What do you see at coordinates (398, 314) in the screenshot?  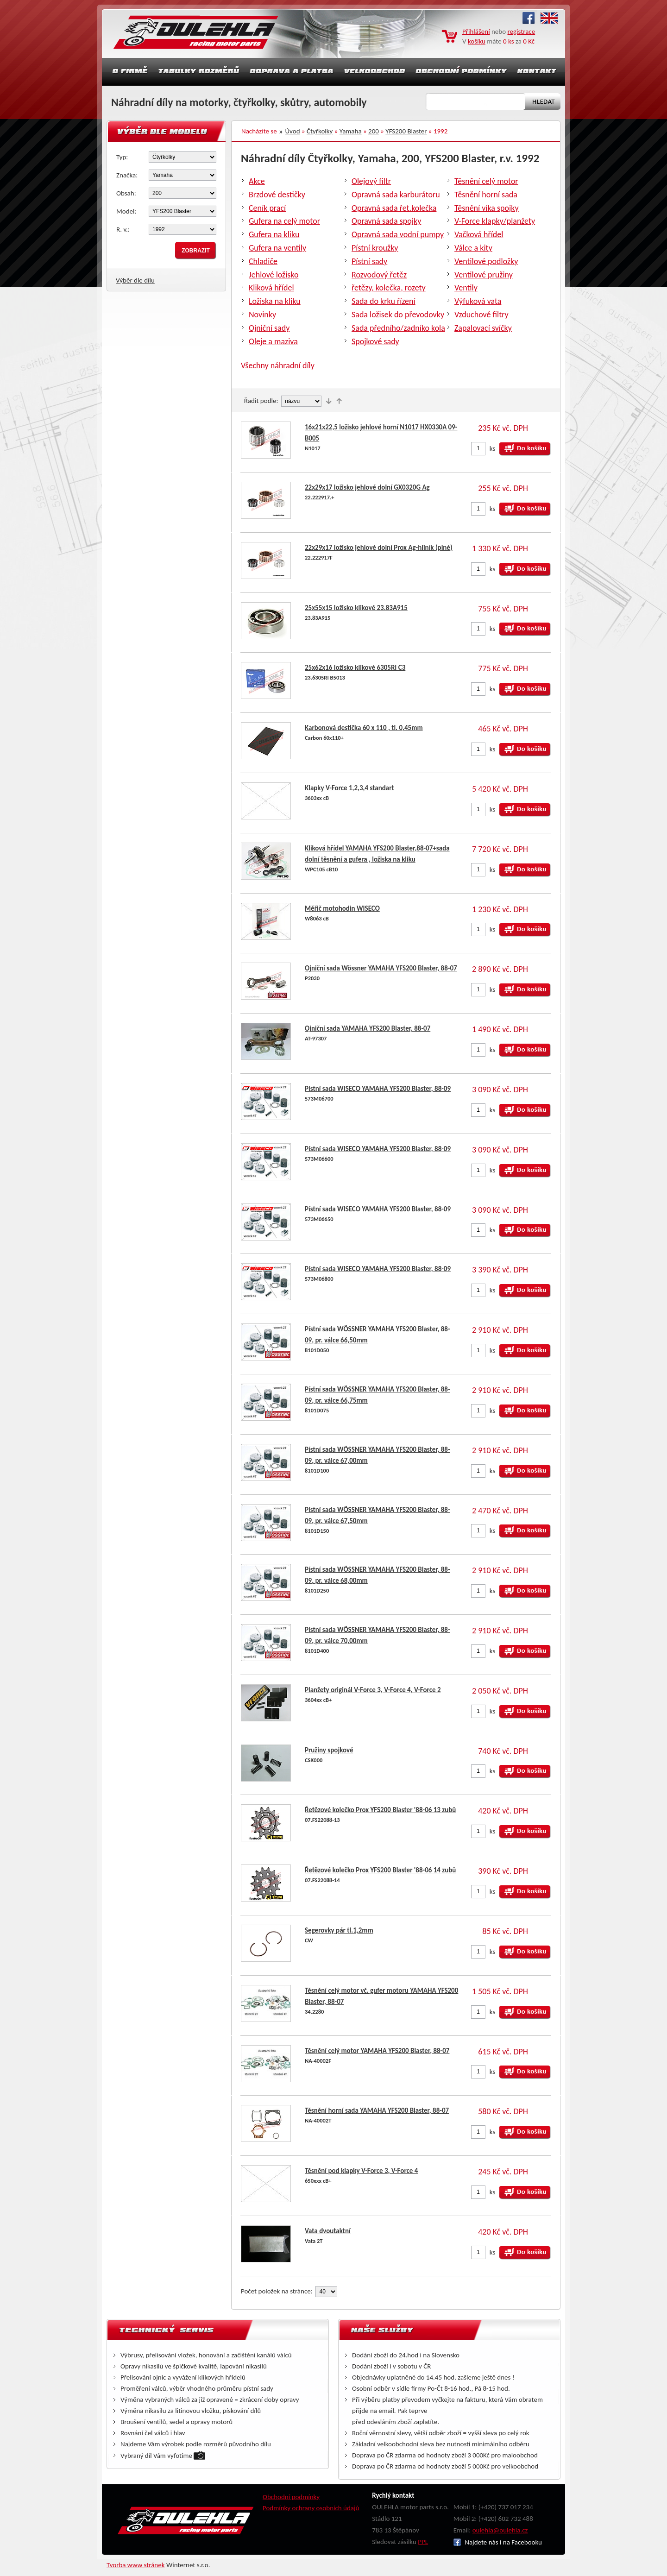 I see `Sada ložisek do převodovky` at bounding box center [398, 314].